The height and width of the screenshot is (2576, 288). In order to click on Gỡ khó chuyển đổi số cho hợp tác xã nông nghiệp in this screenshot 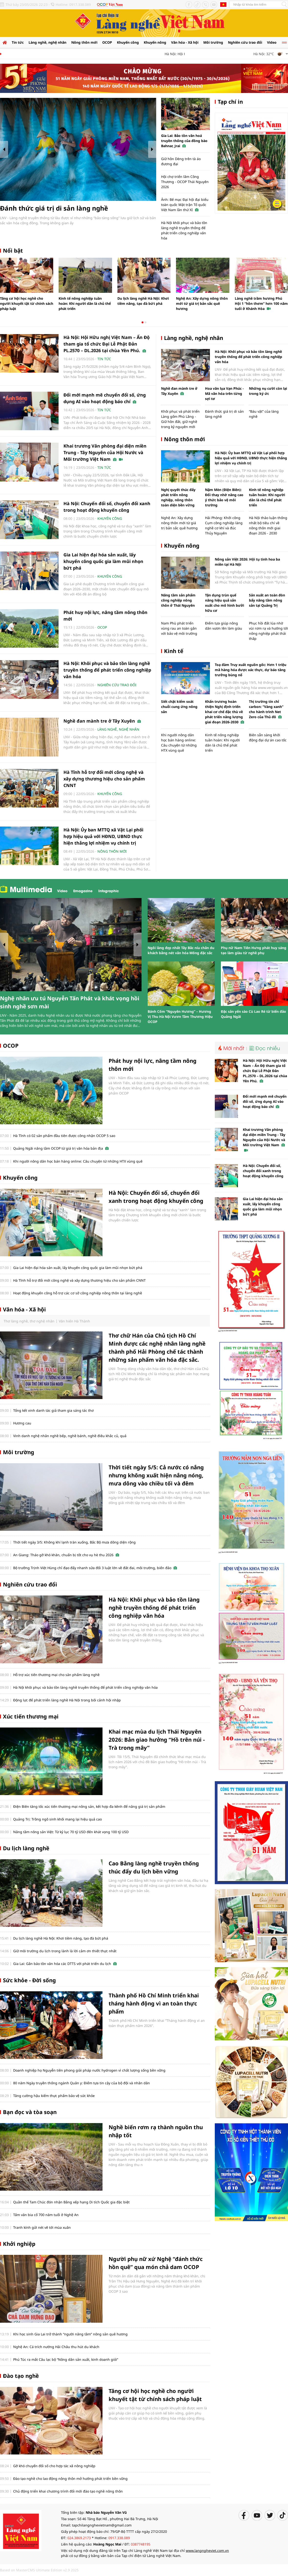, I will do `click(54, 2466)`.